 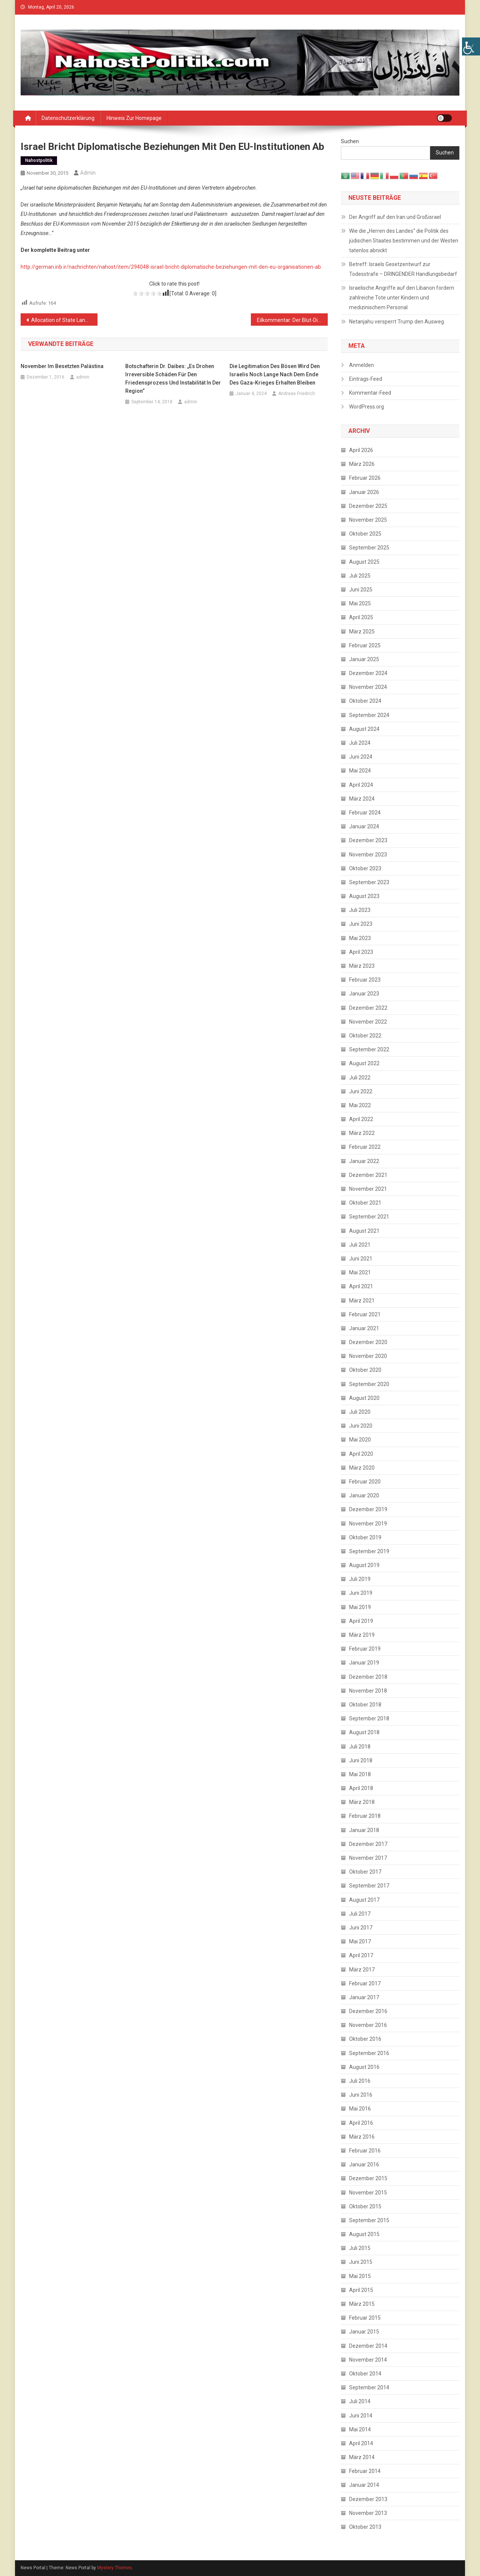 What do you see at coordinates (359, 1747) in the screenshot?
I see `Juli 2018` at bounding box center [359, 1747].